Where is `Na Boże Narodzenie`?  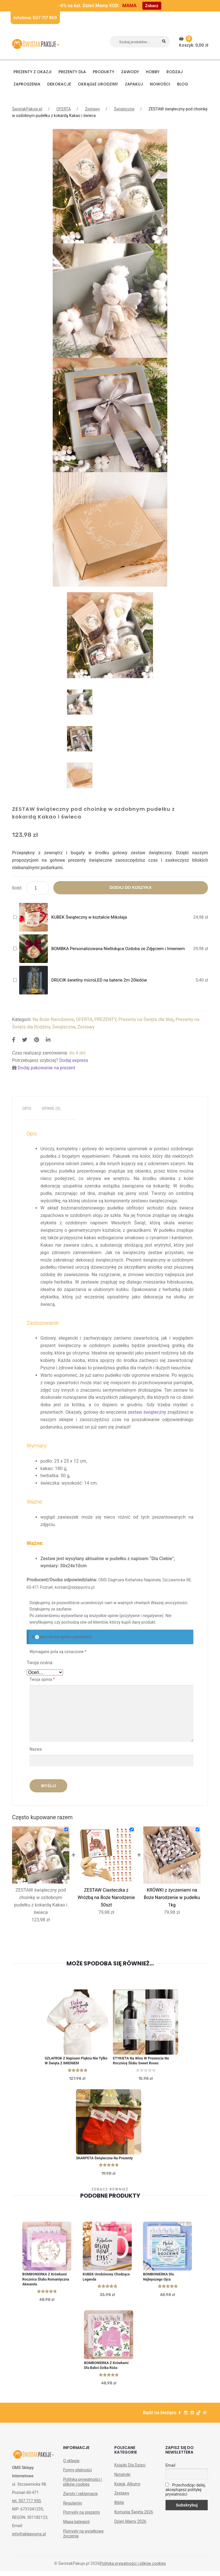 Na Boże Narodzenie is located at coordinates (53, 1019).